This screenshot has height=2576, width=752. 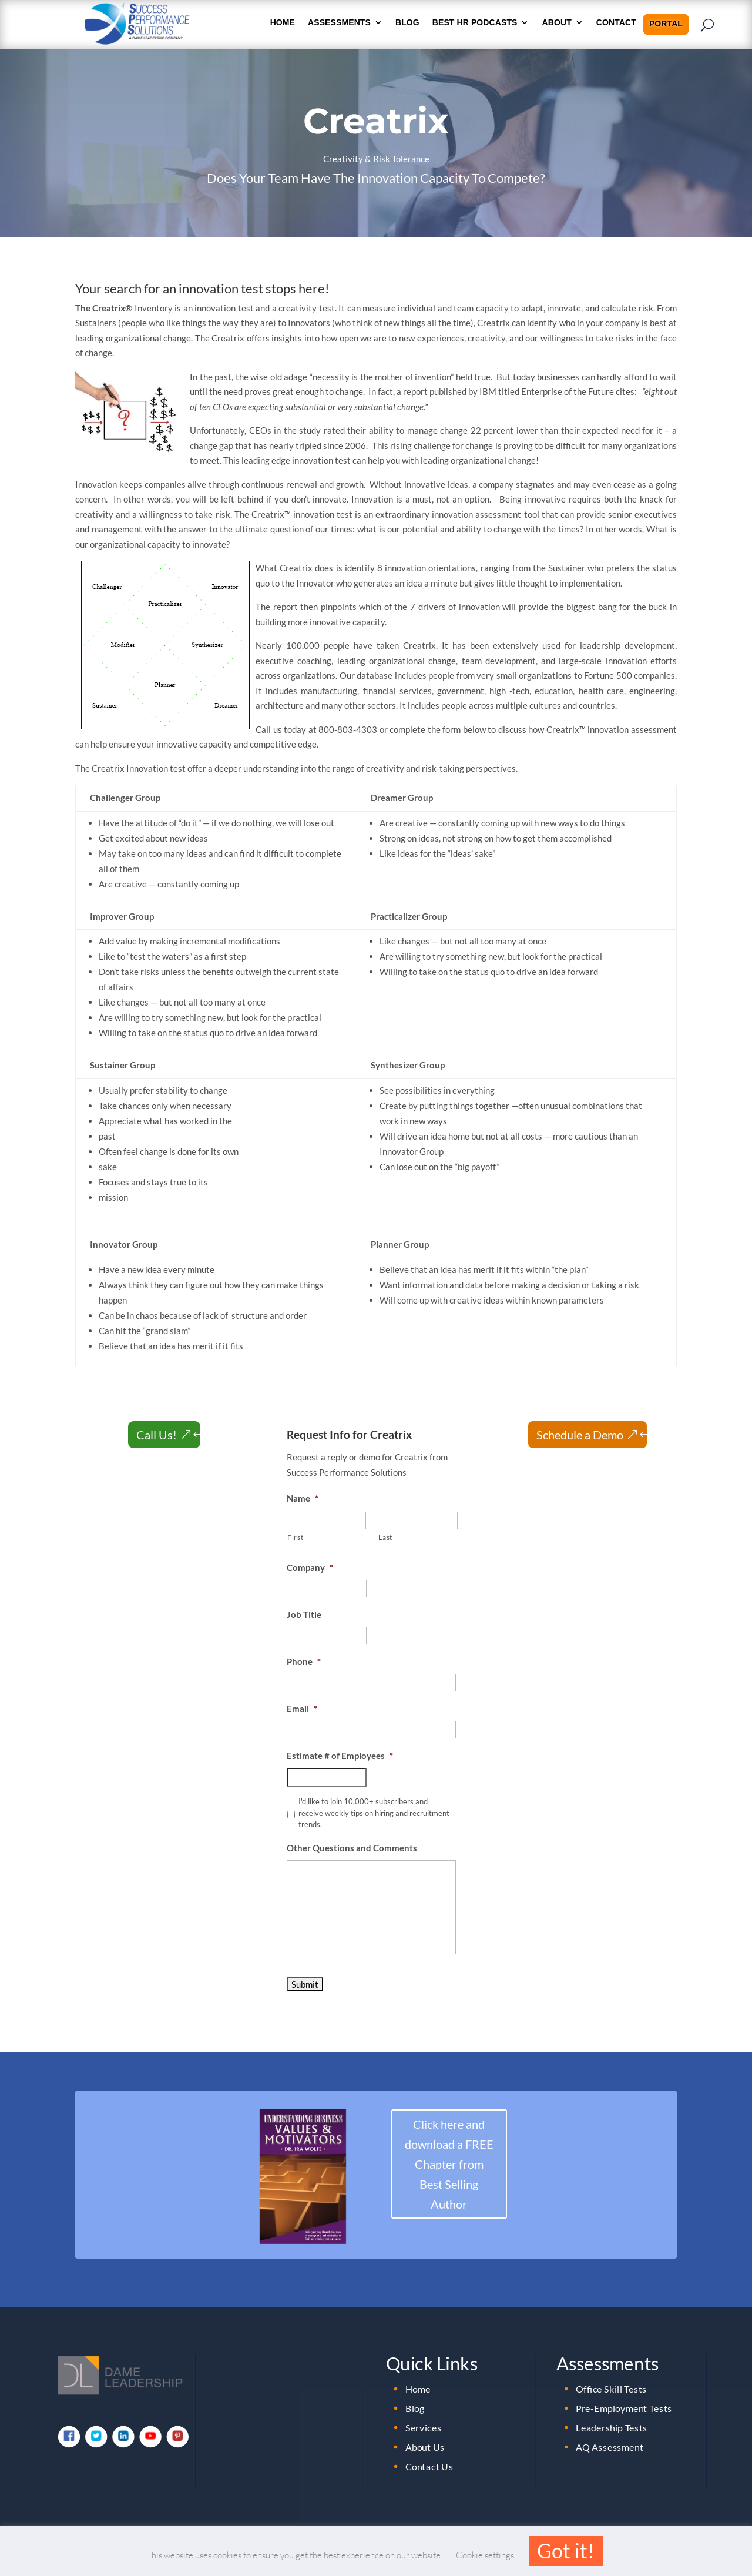 I want to click on Name, so click(x=302, y=1498).